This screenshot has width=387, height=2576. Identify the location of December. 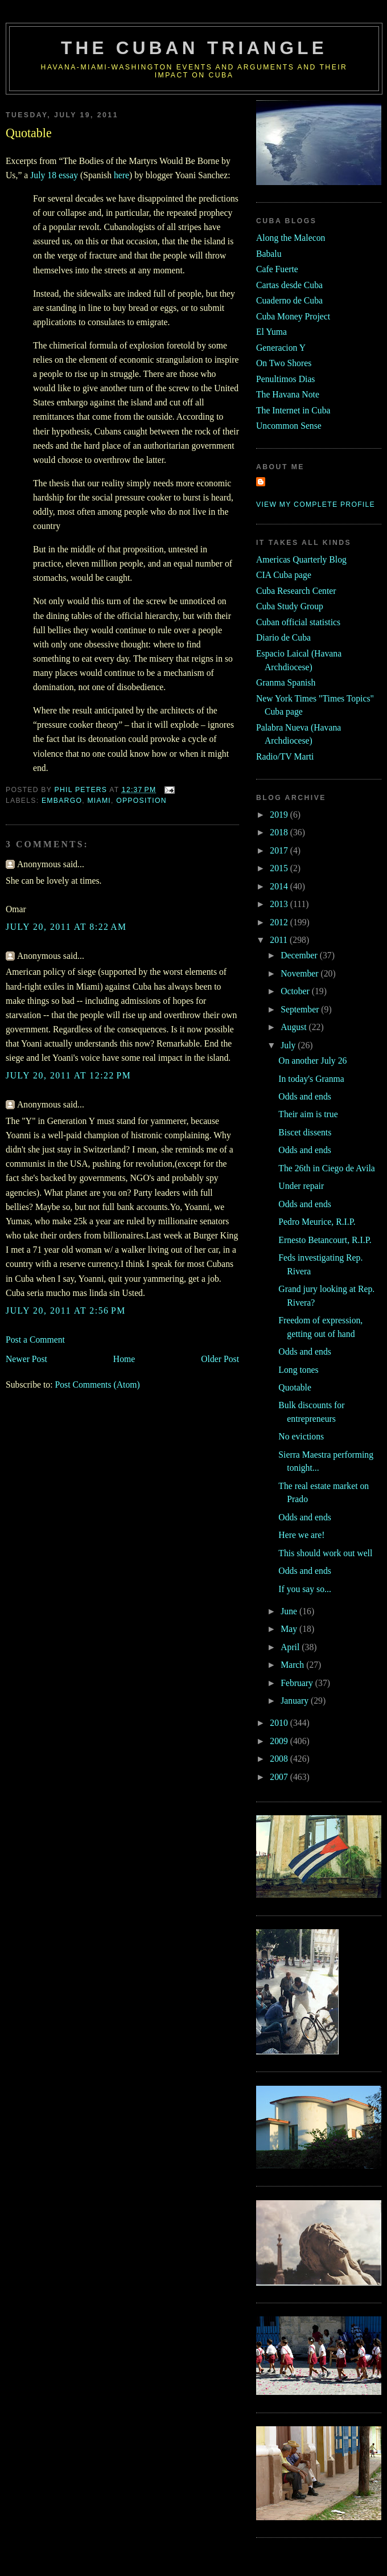
(300, 955).